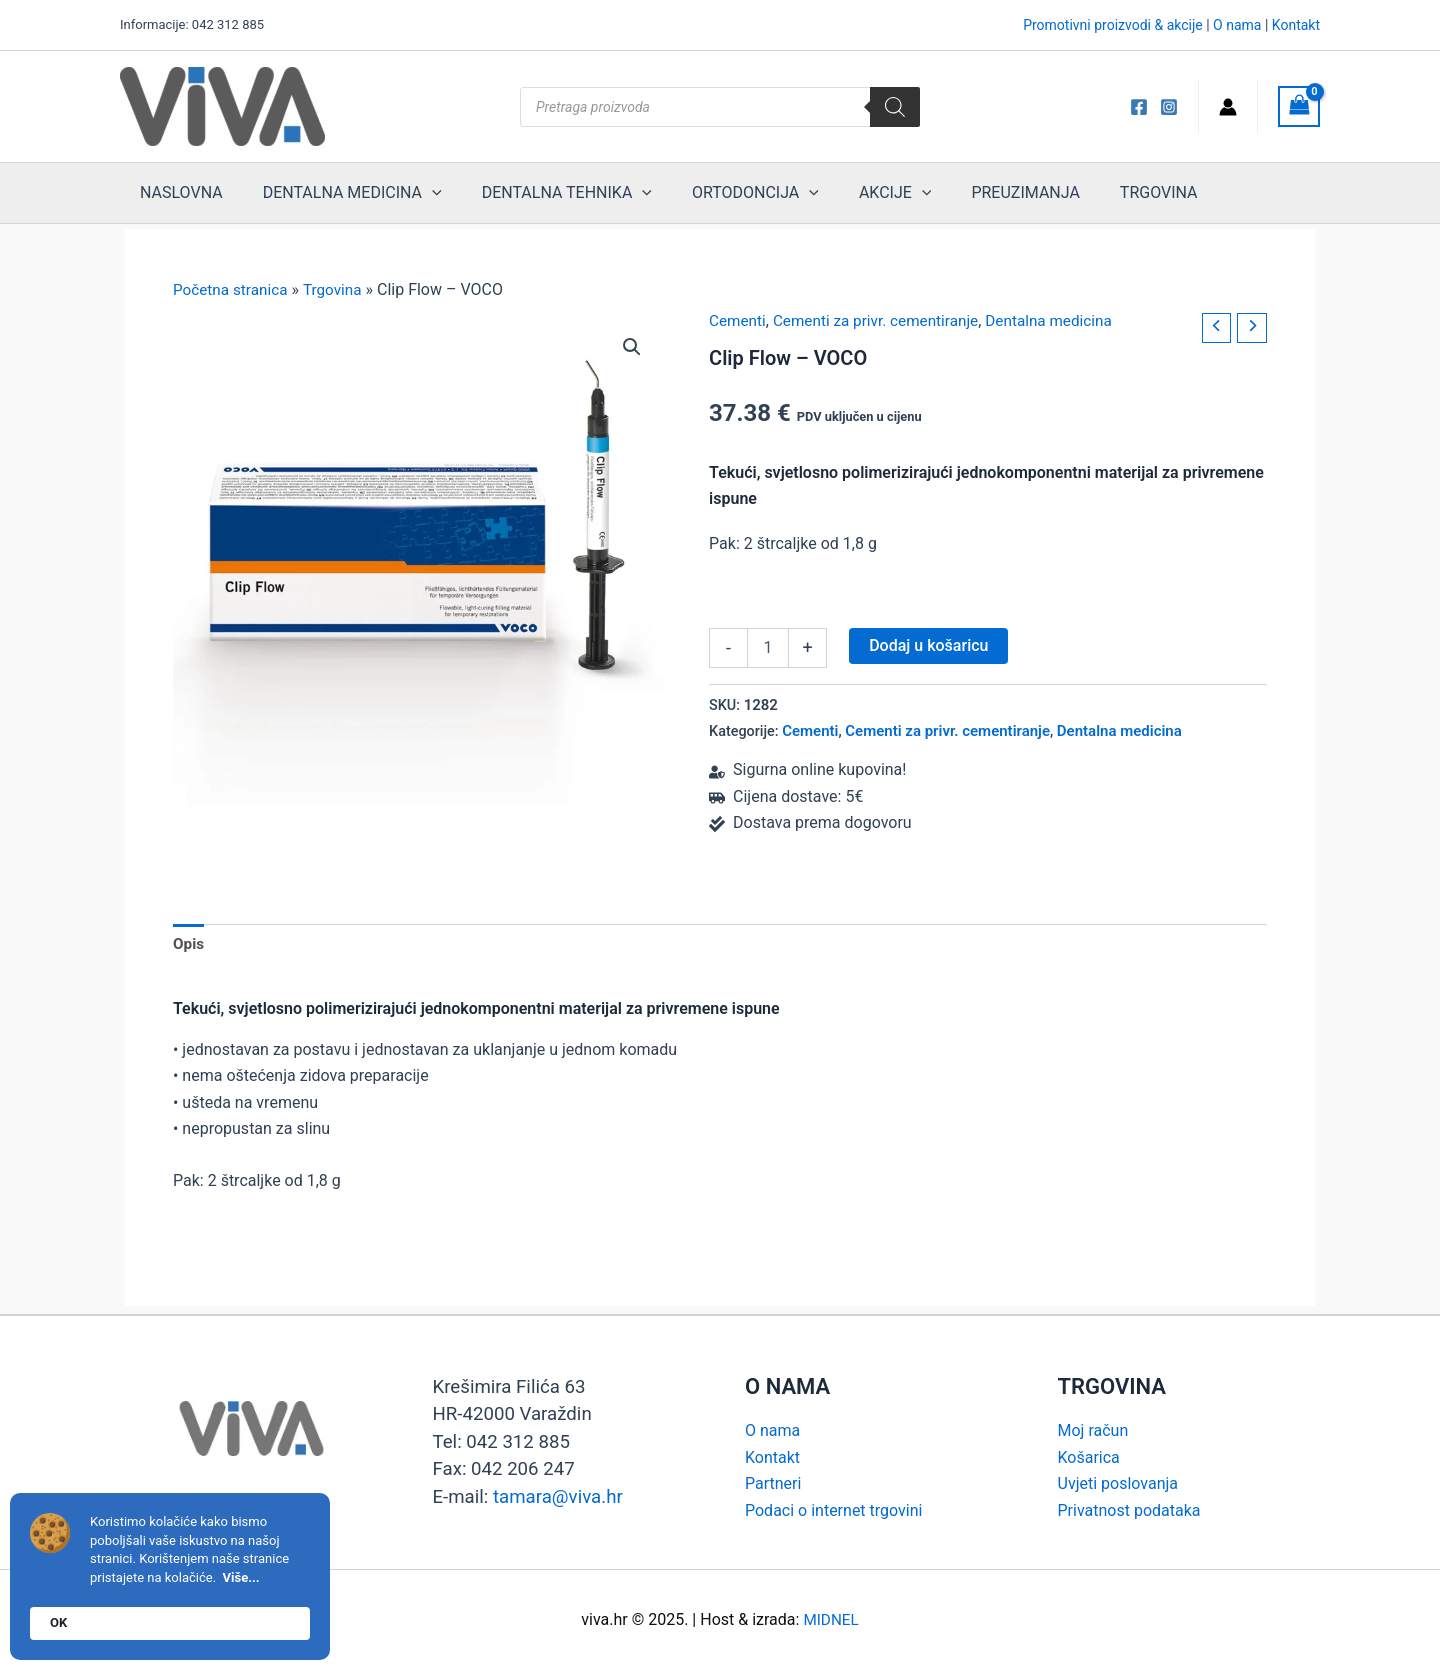  I want to click on Dentalna medicina, so click(1064, 320).